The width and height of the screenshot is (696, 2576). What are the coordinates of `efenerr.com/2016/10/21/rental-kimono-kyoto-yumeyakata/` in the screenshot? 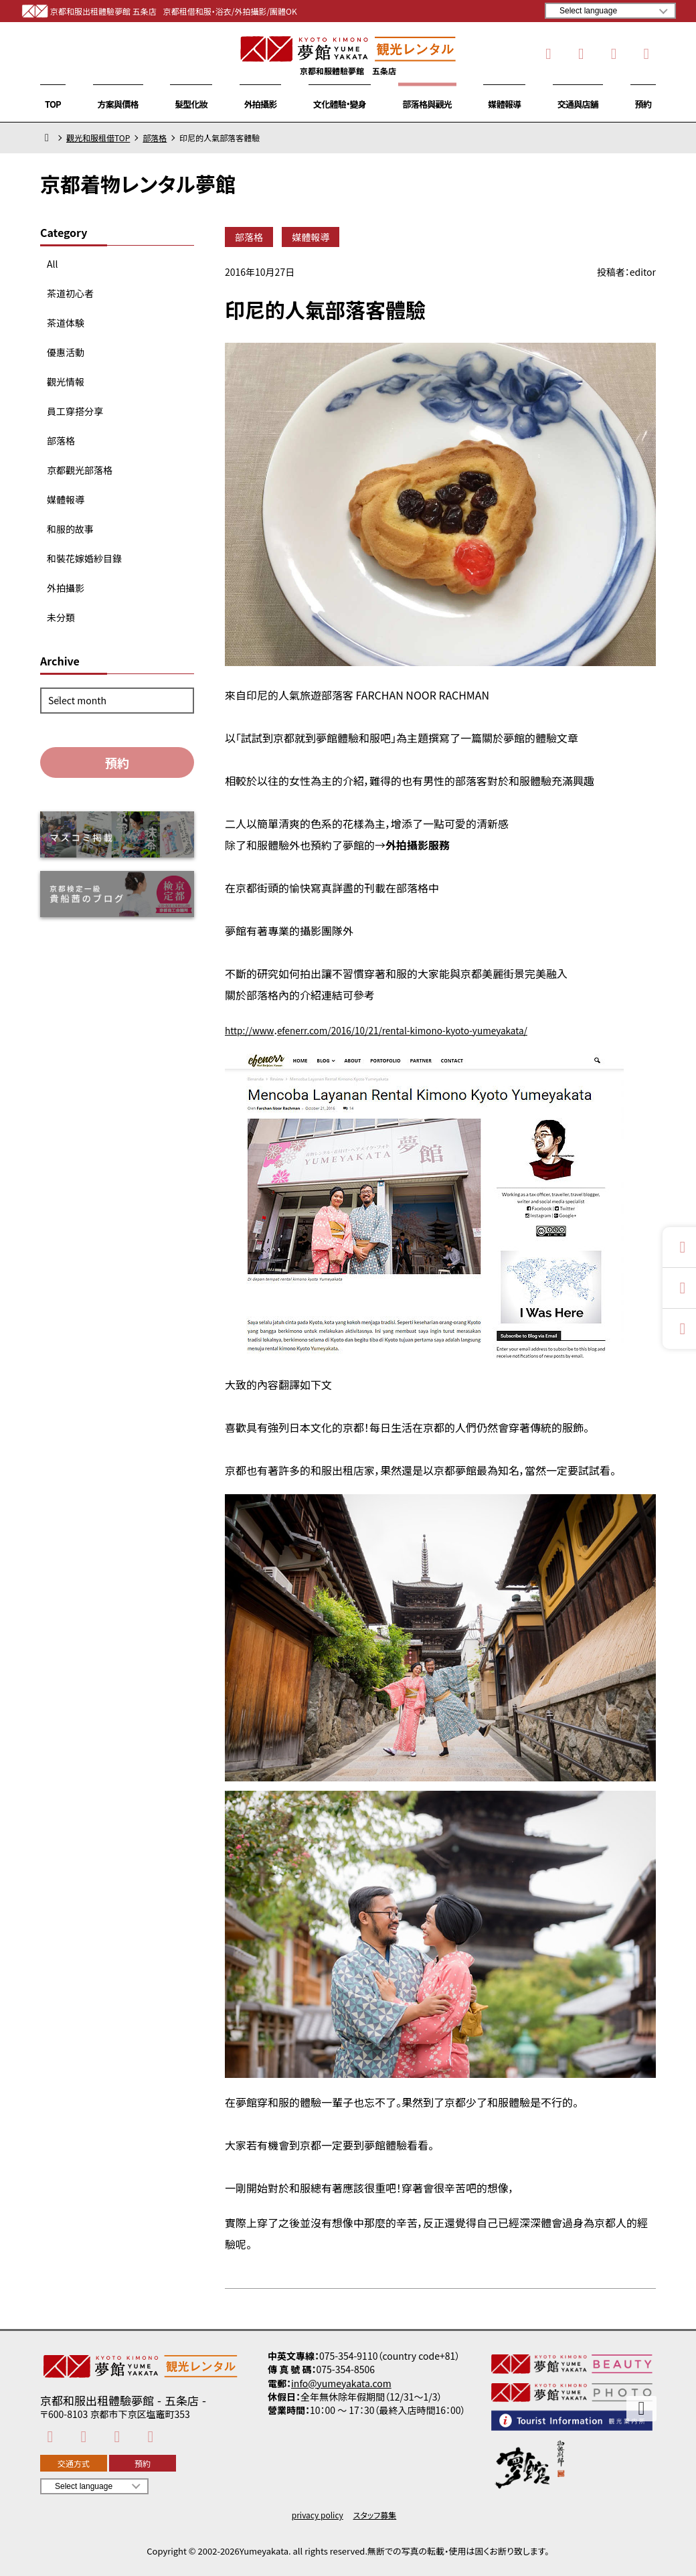 It's located at (434, 1030).